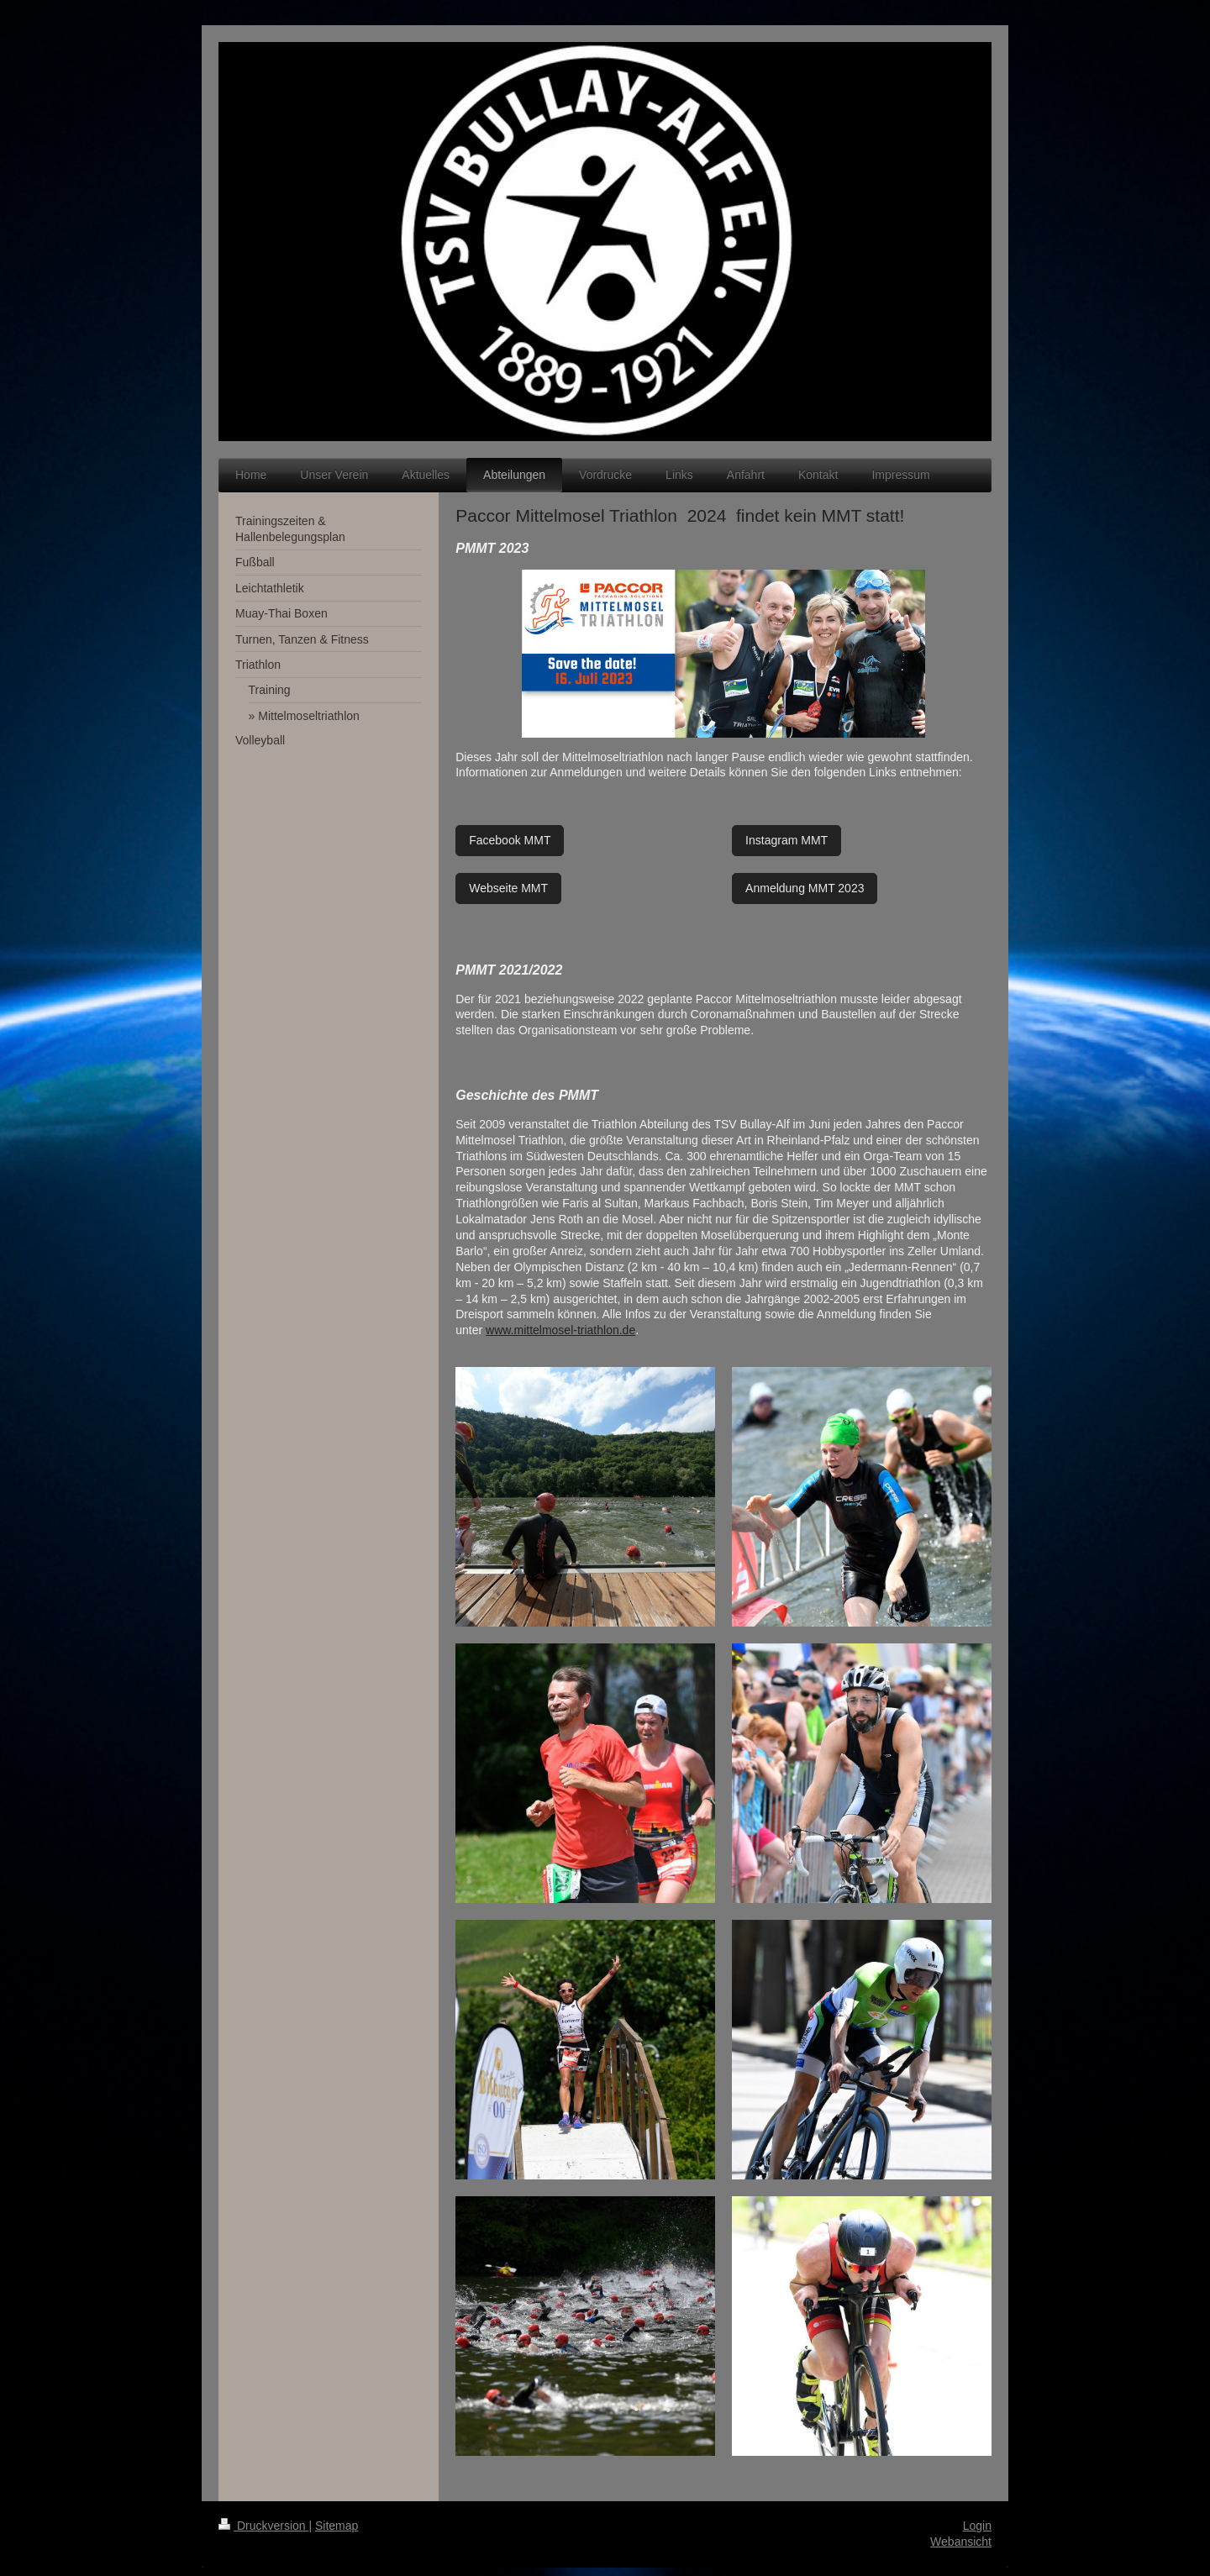  I want to click on Webseite MMT, so click(508, 888).